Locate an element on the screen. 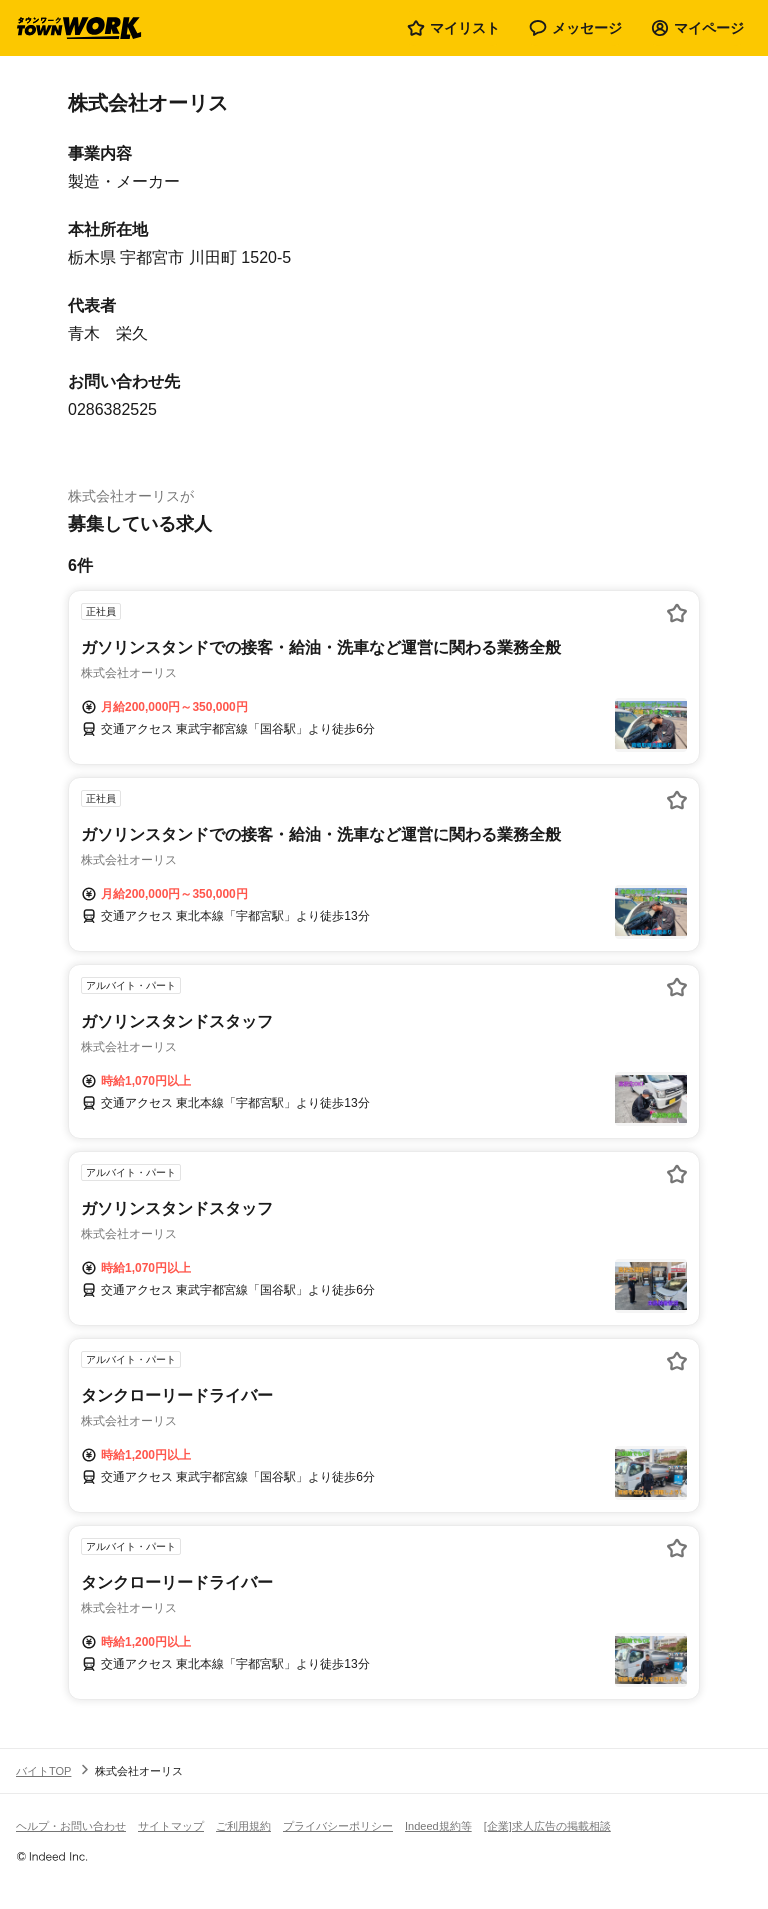  ヘルプ・お問い合わせ is located at coordinates (71, 1826).